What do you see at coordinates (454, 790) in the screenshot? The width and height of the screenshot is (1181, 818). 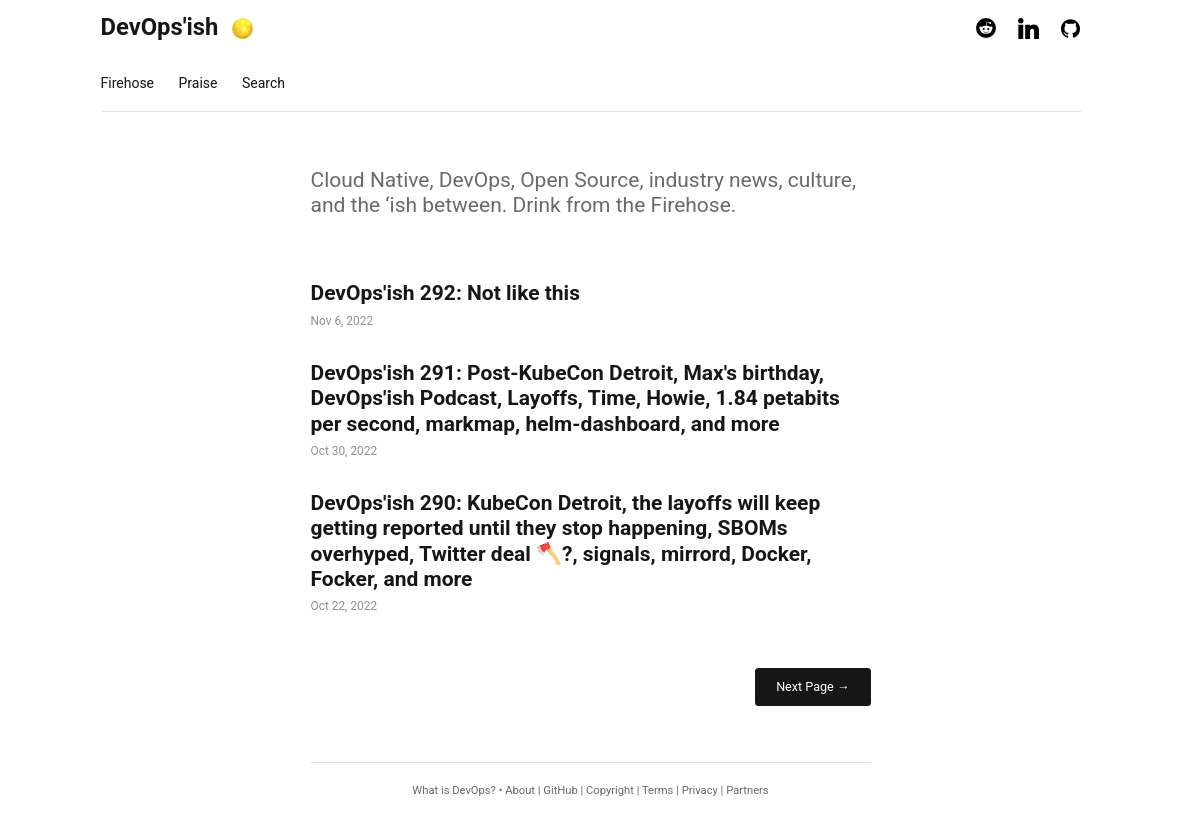 I see `What is DevOps?` at bounding box center [454, 790].